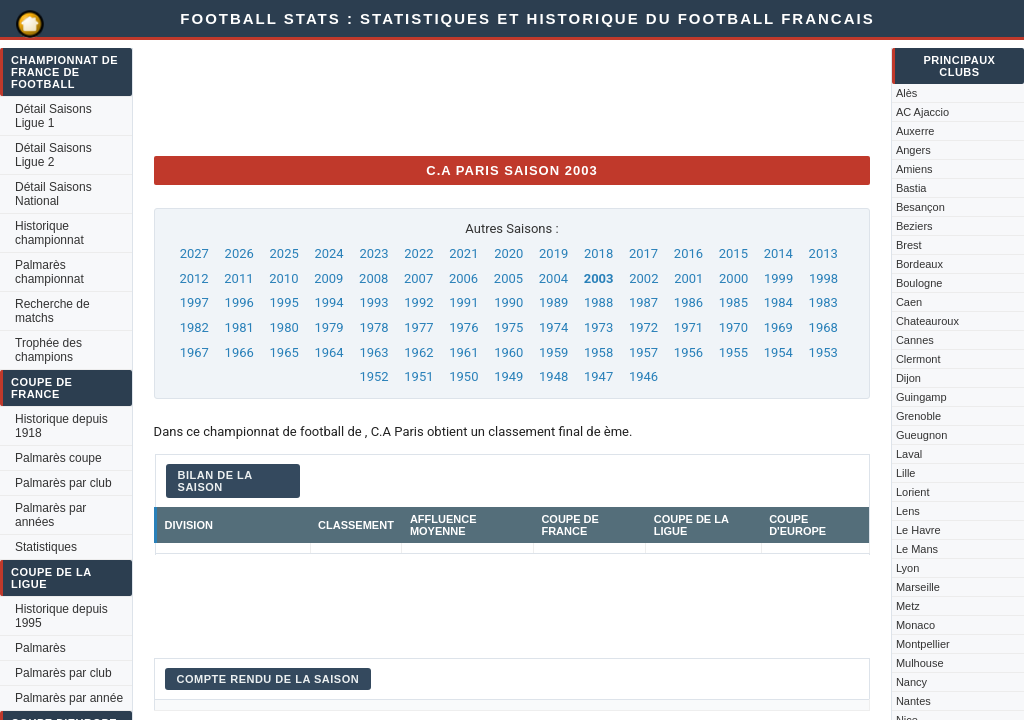 Image resolution: width=1024 pixels, height=720 pixels. What do you see at coordinates (911, 682) in the screenshot?
I see `Nancy` at bounding box center [911, 682].